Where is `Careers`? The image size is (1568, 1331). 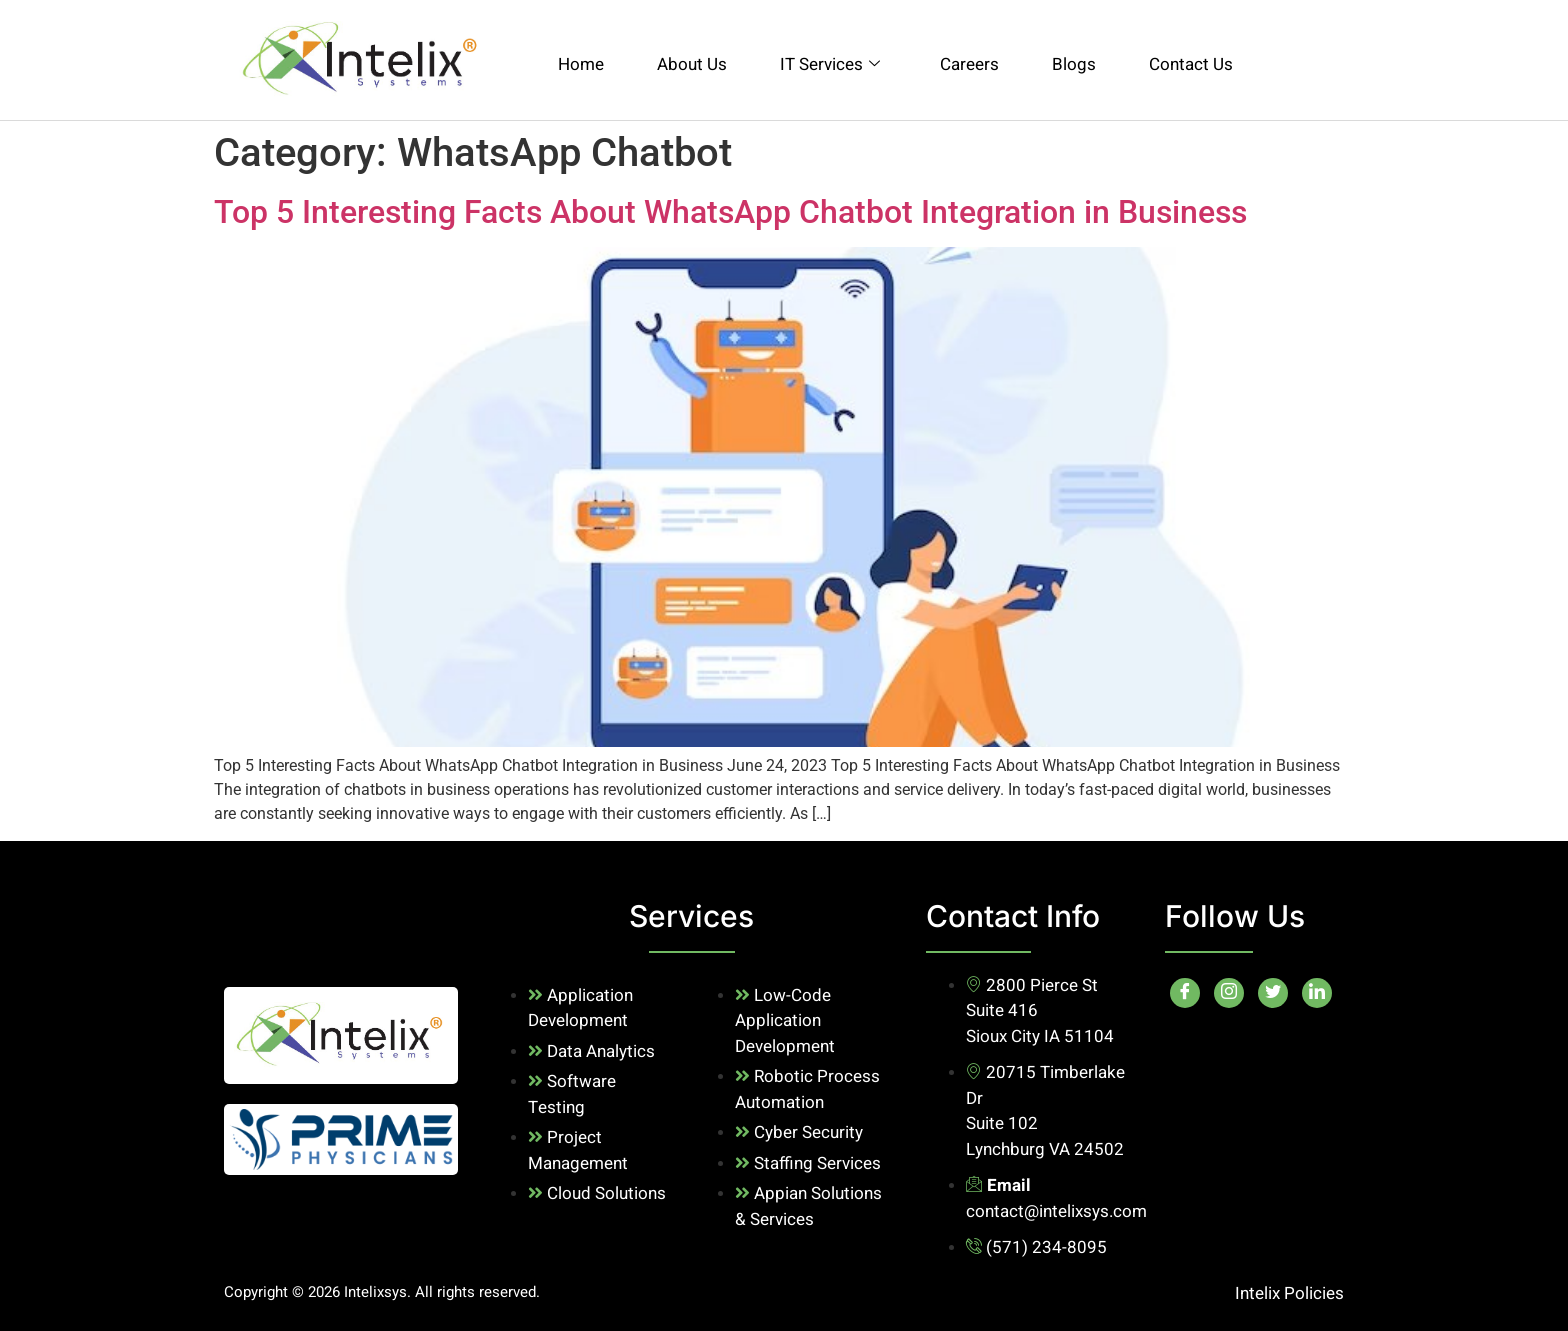 Careers is located at coordinates (969, 64).